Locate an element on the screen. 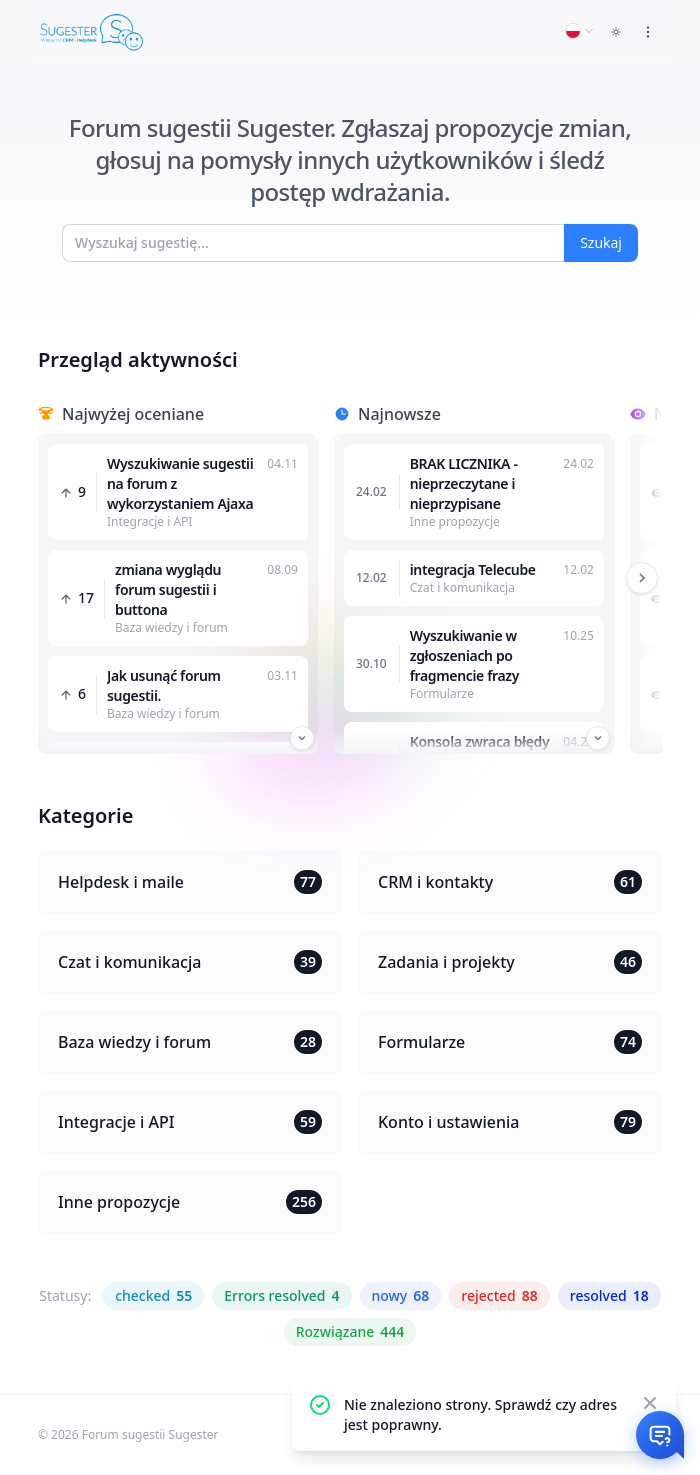 The height and width of the screenshot is (1475, 700). rejected is located at coordinates (499, 1296).